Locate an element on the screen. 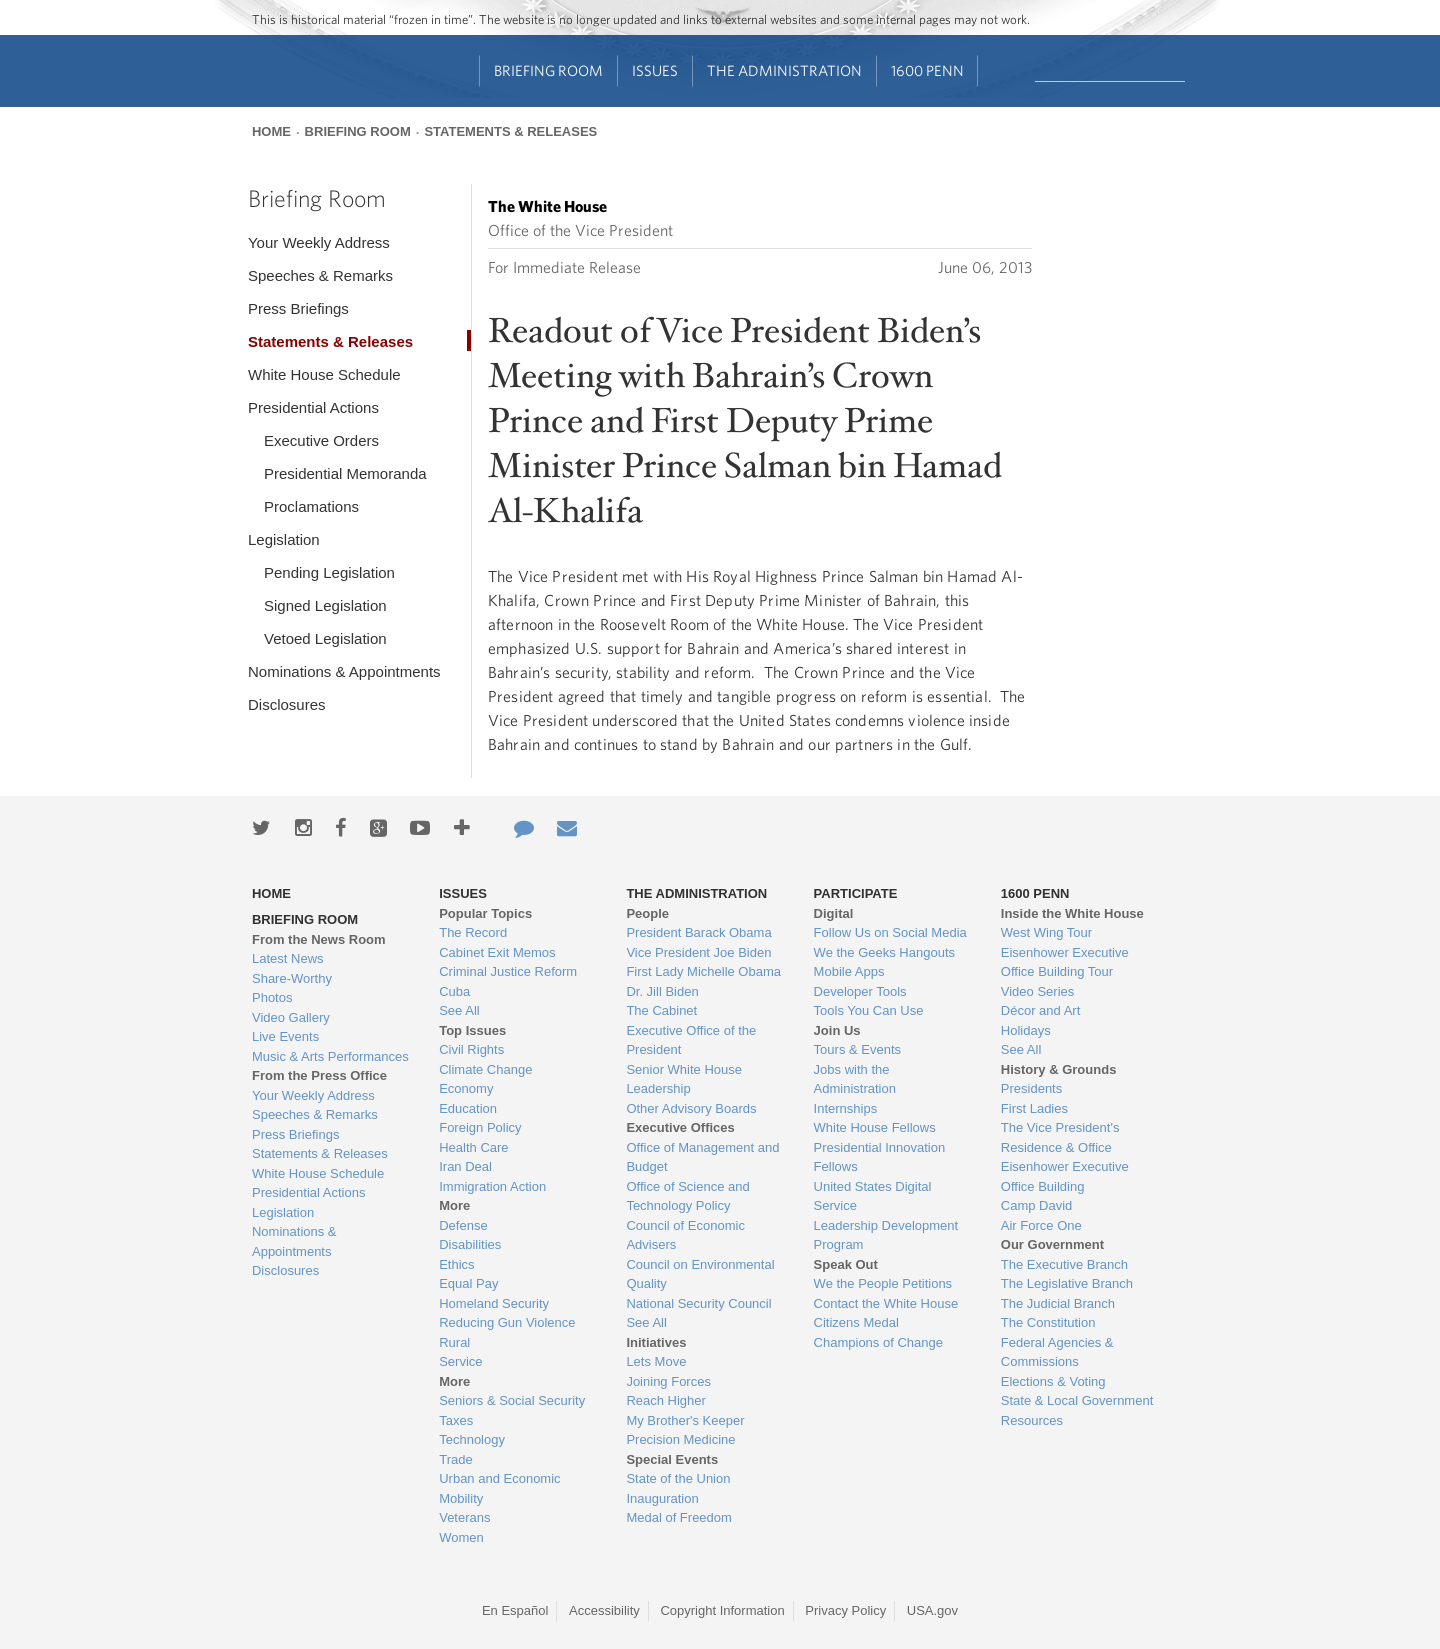 Image resolution: width=1440 pixels, height=1649 pixels. White House Schedule is located at coordinates (324, 374).